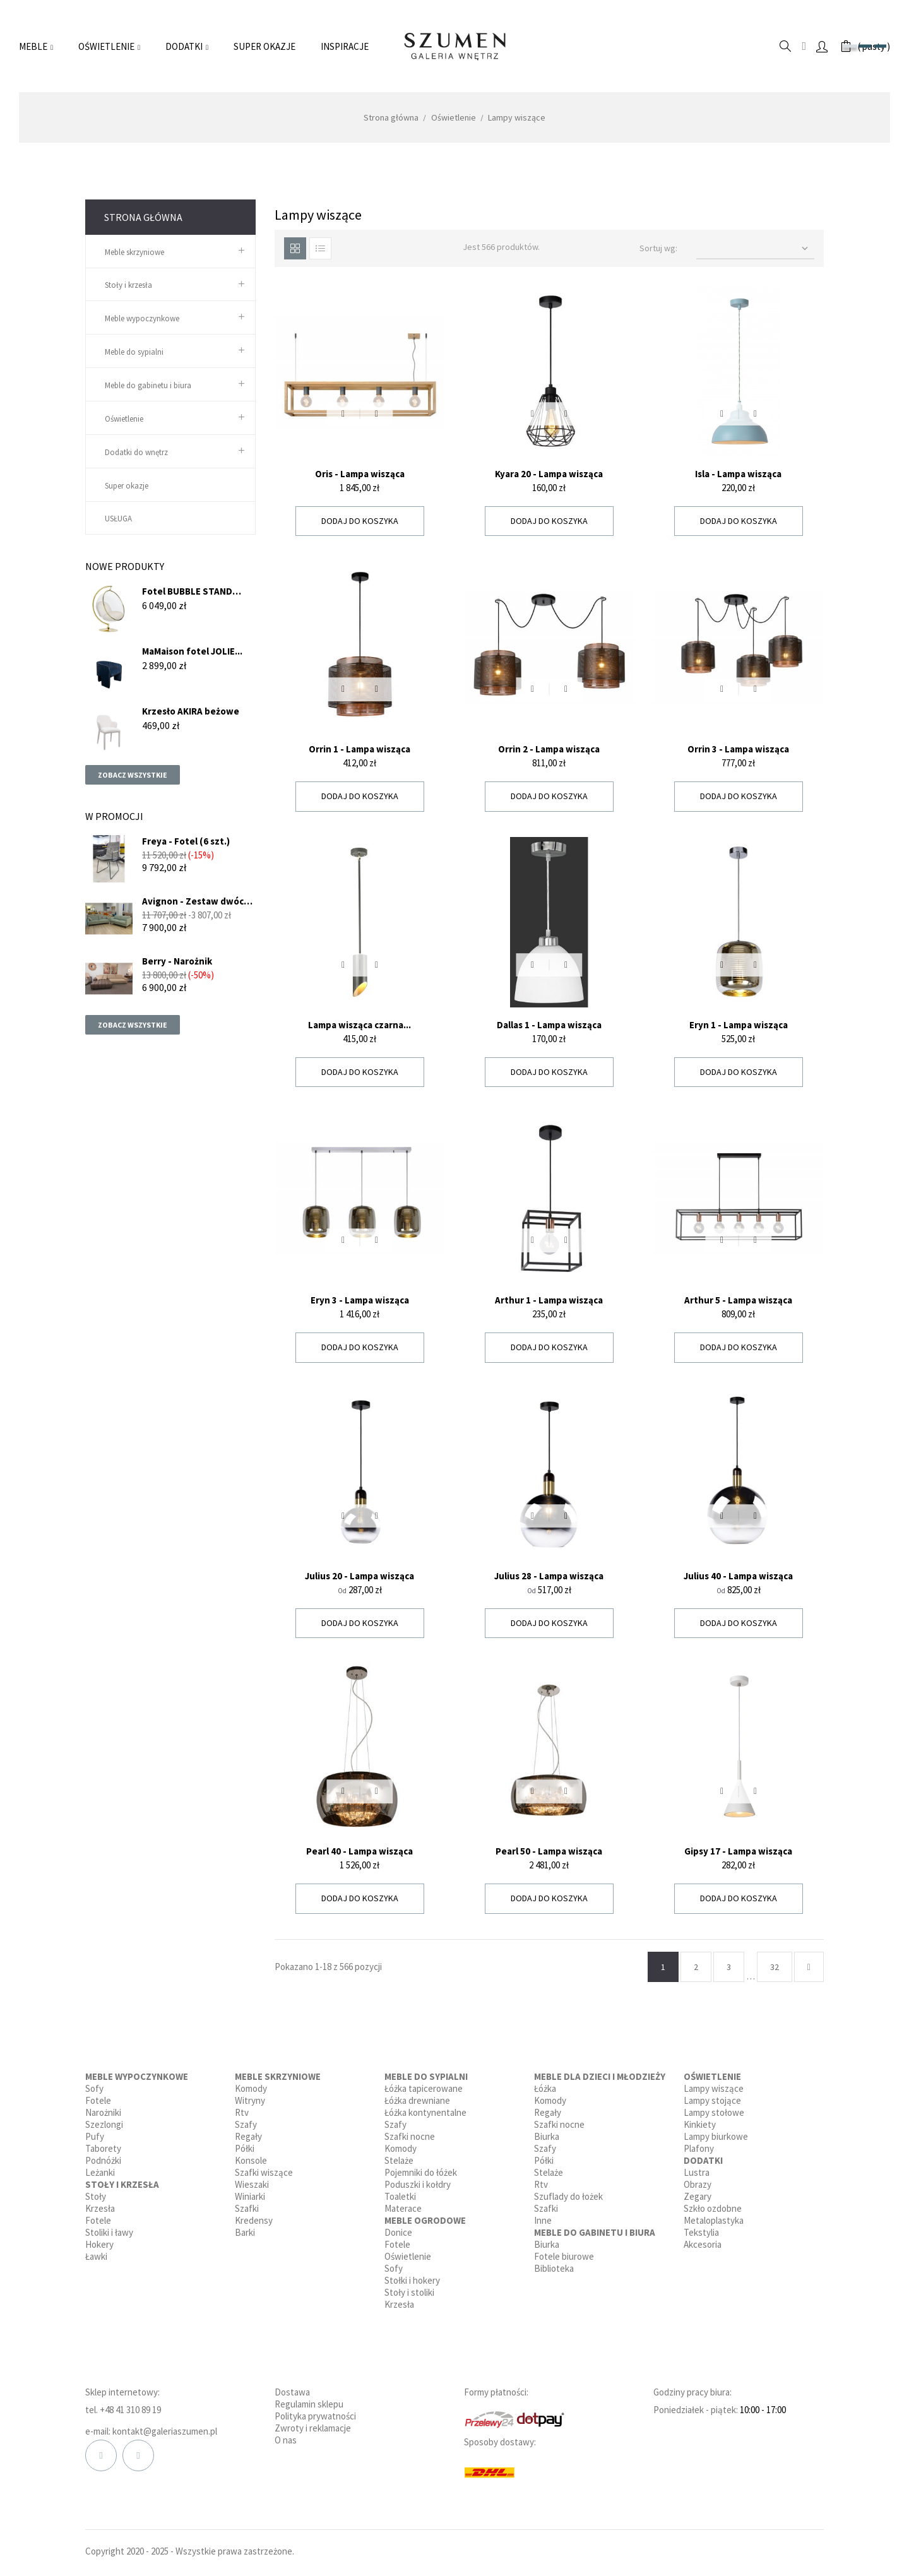  I want to click on Meble dla dzieci i młodzieży, so click(599, 2076).